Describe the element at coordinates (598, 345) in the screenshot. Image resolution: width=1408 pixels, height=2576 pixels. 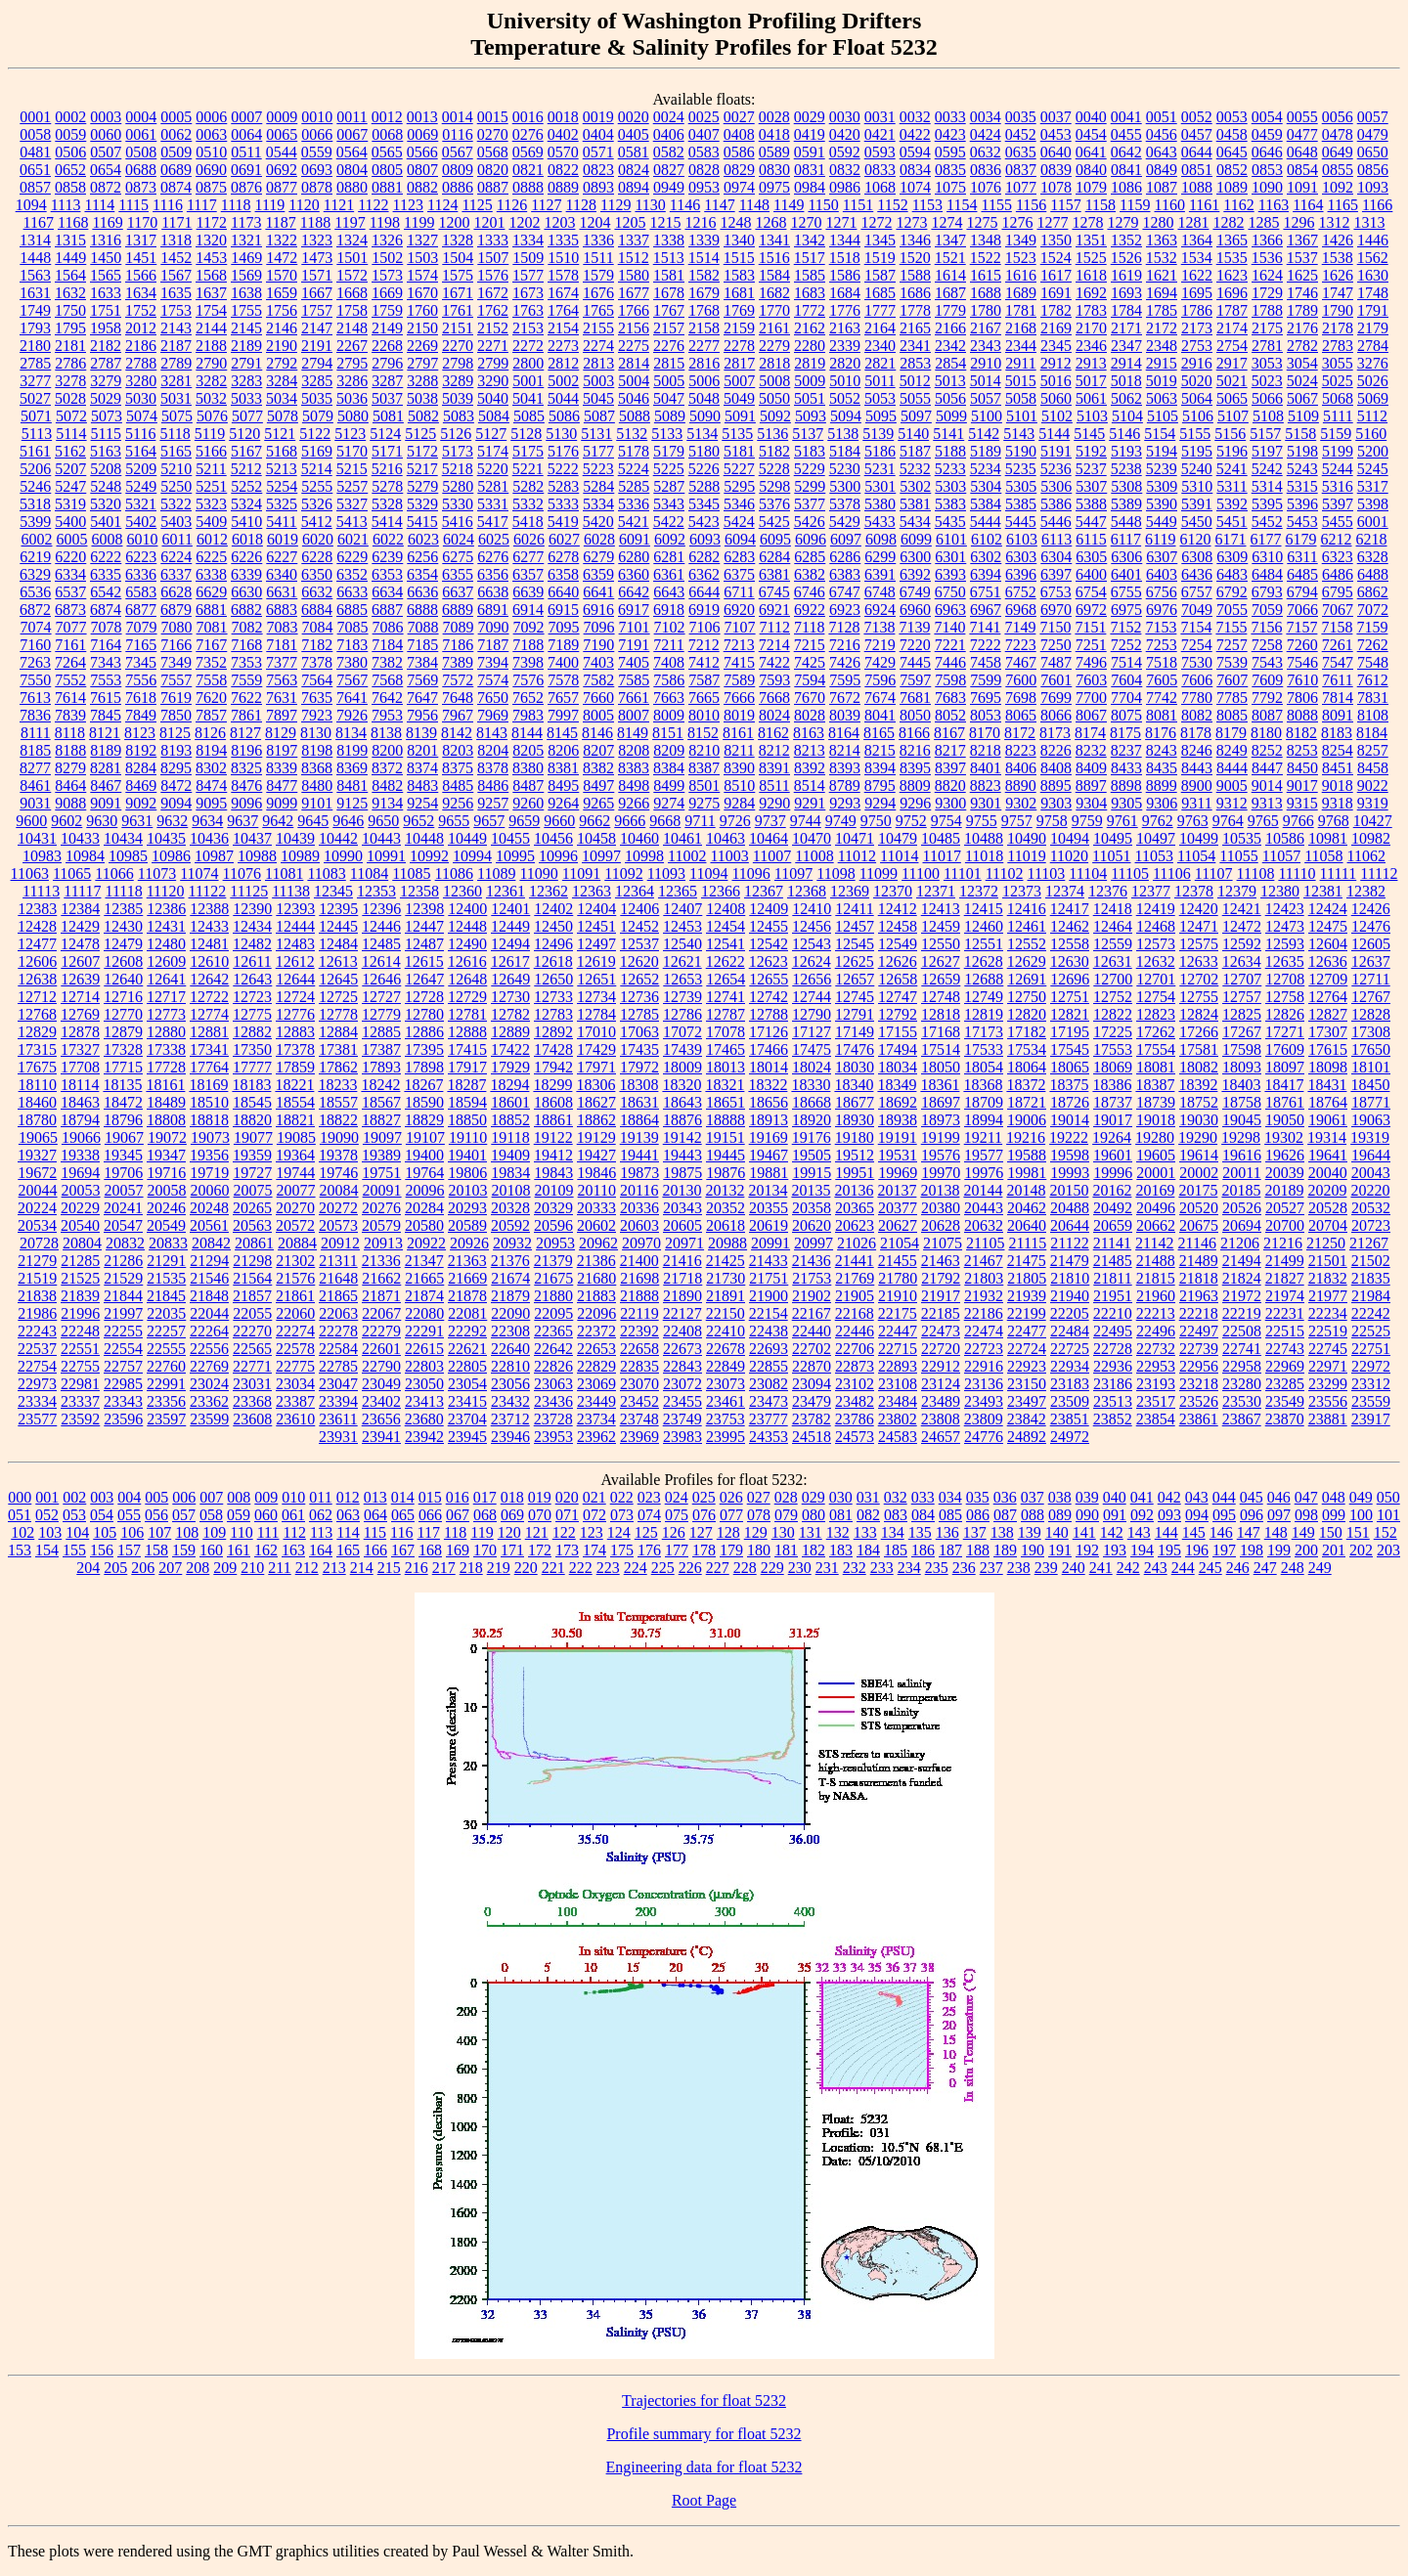
I see `2274` at that location.